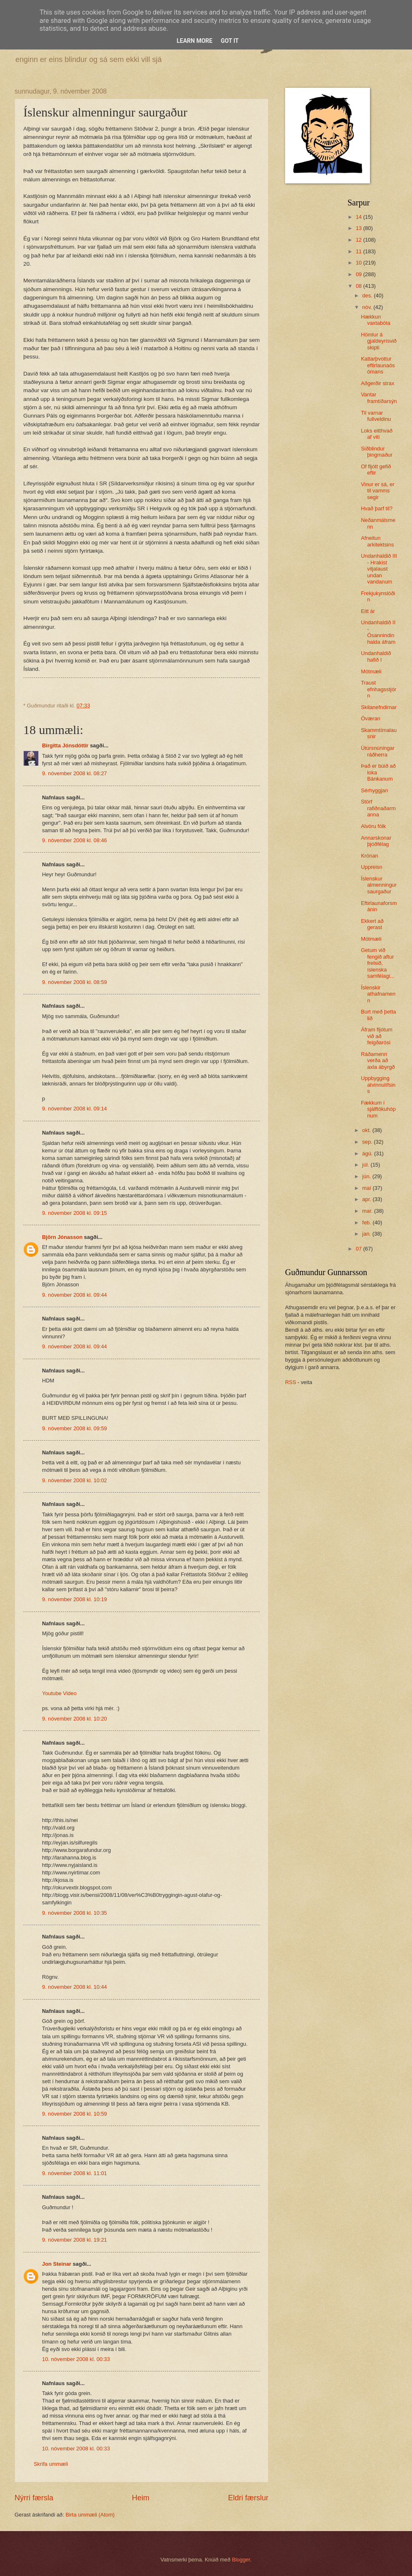 This screenshot has height=2576, width=412. I want to click on jún., so click(367, 1176).